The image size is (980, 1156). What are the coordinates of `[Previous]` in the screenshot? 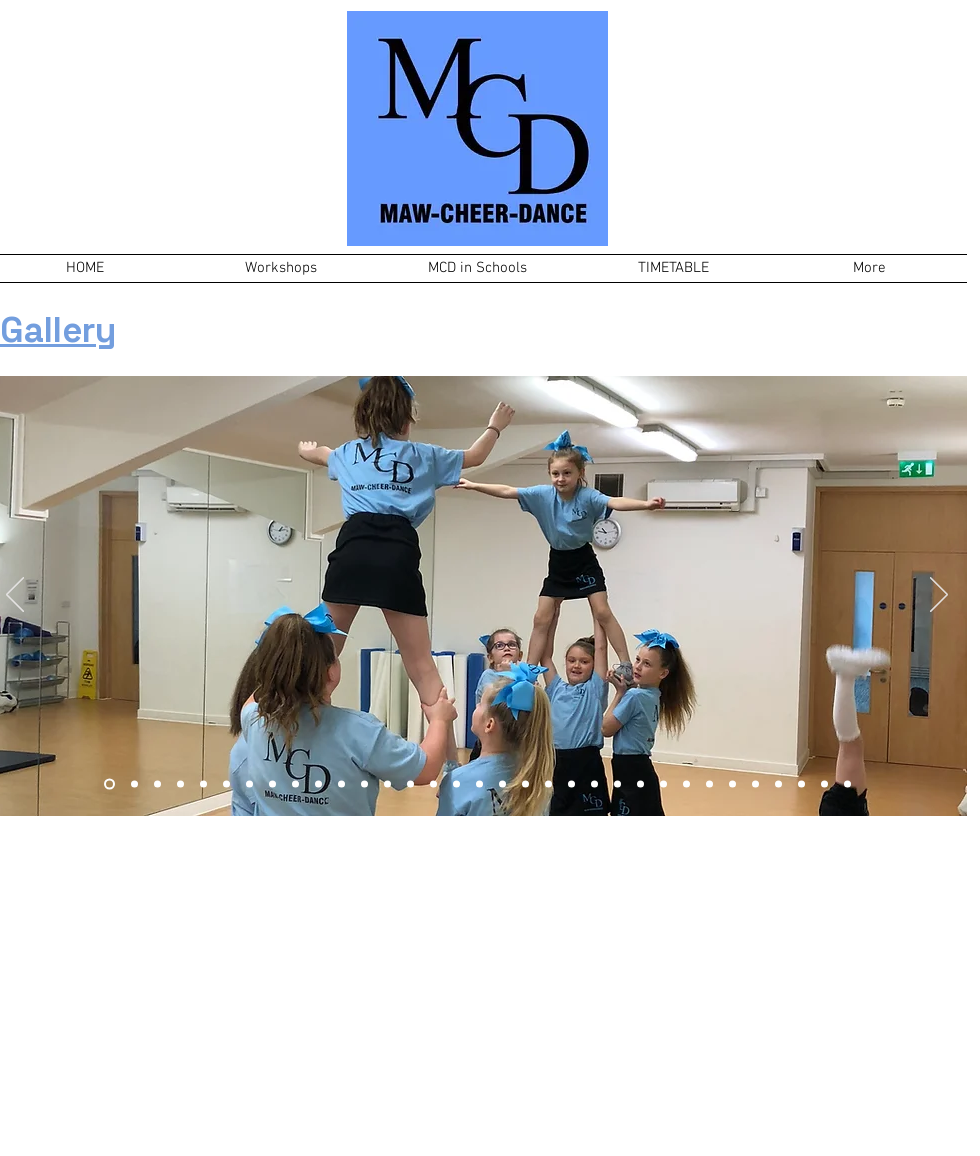 It's located at (15, 596).